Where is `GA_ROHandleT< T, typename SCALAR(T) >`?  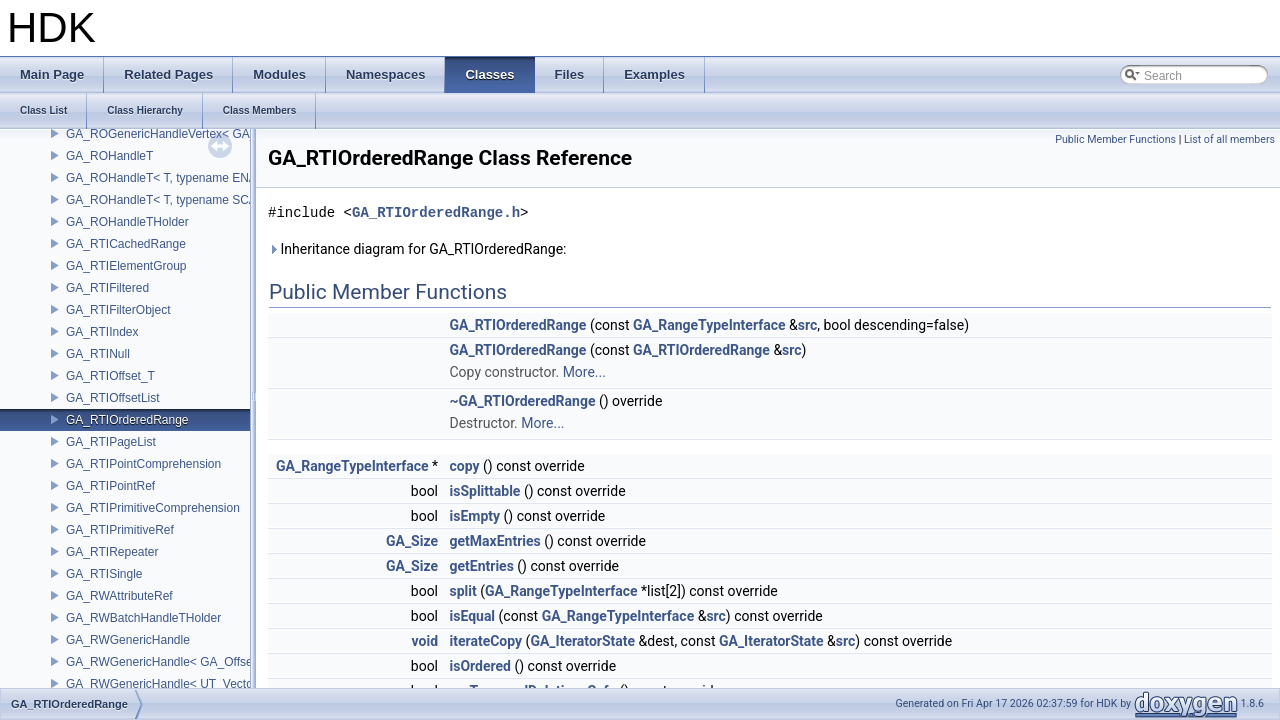
GA_ROHandleT< T, typename SCALAR(T) > is located at coordinates (186, 200).